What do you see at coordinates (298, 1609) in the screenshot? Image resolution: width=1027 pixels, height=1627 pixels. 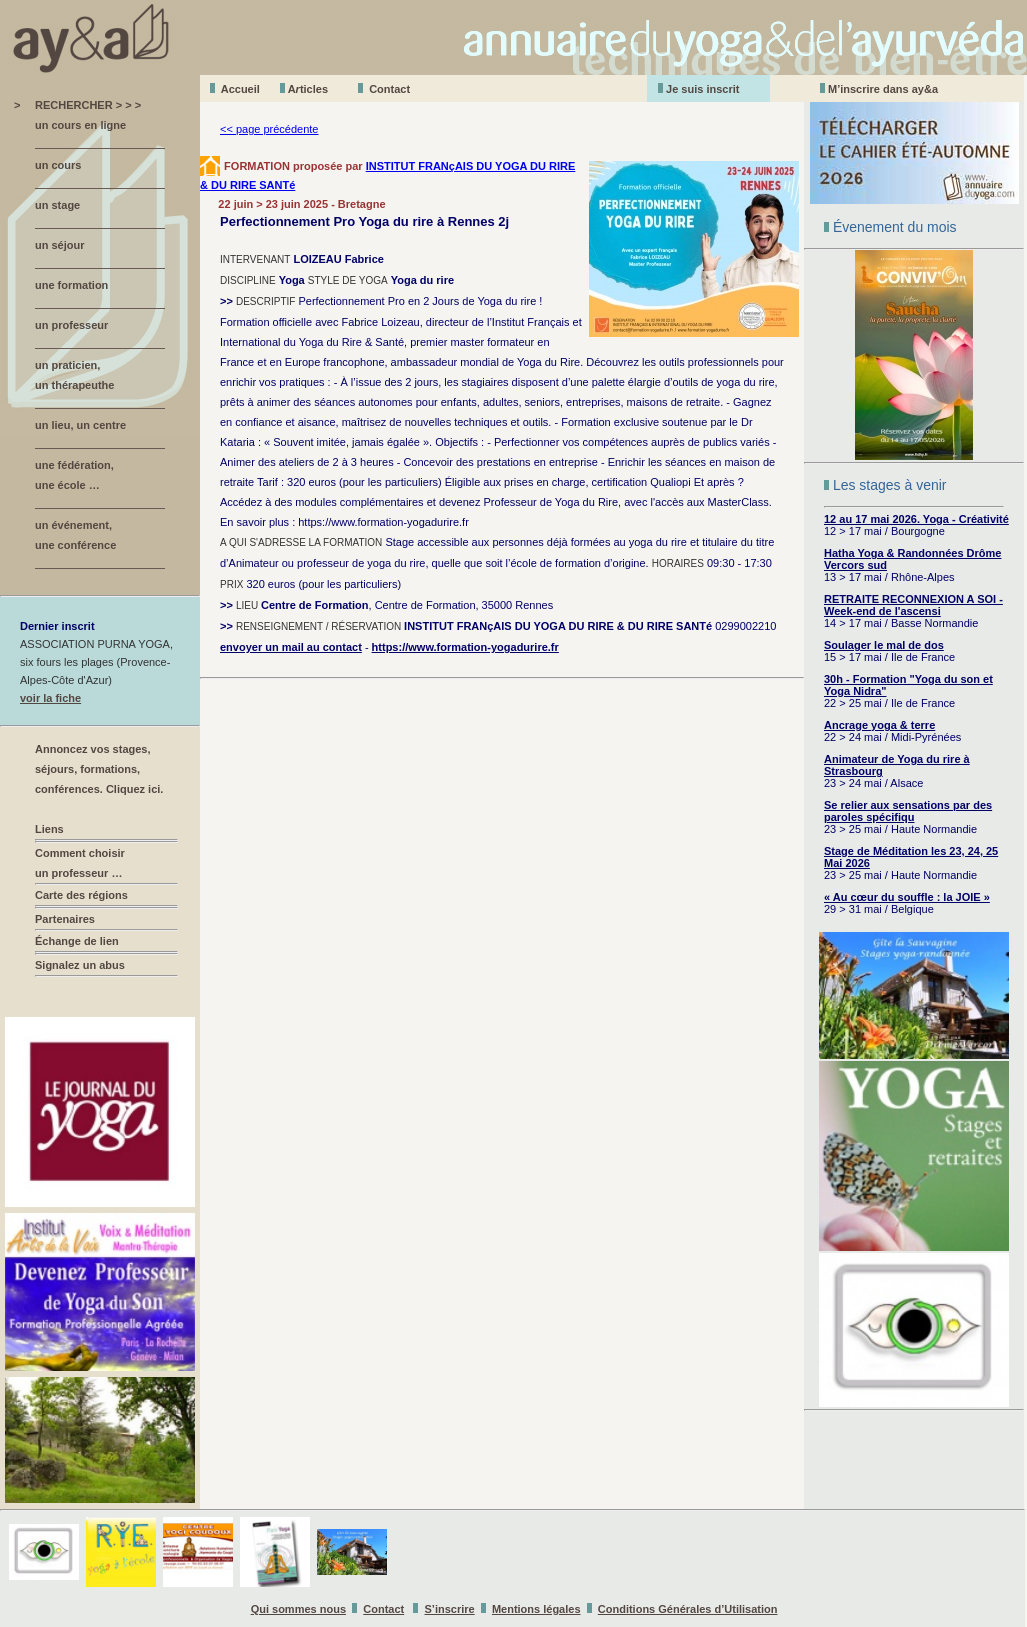 I see `Qui sommes nous` at bounding box center [298, 1609].